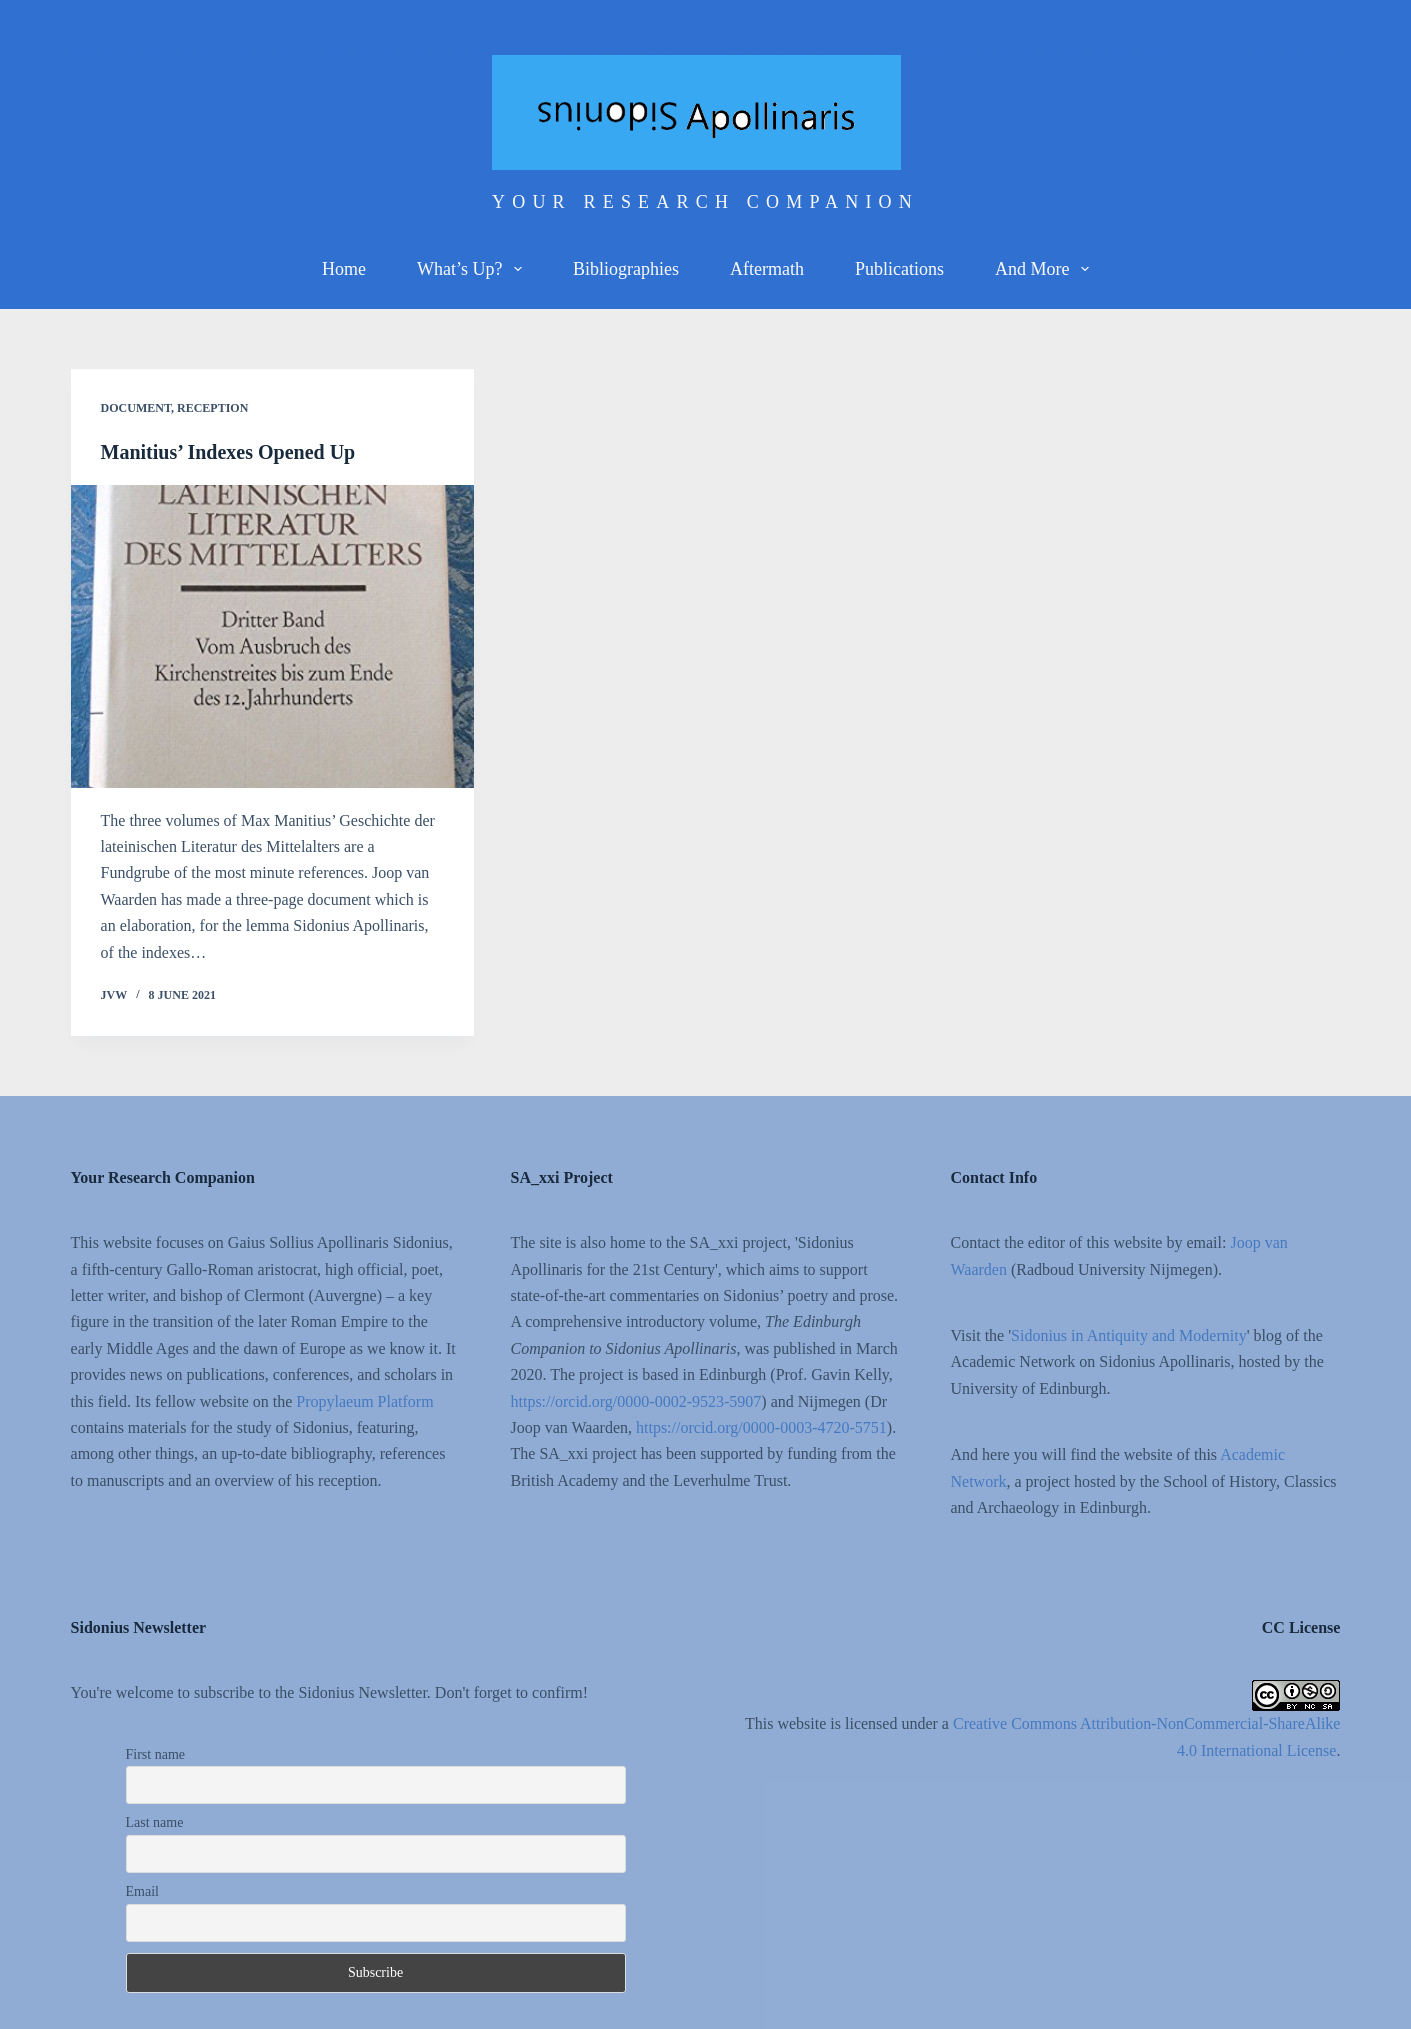 The width and height of the screenshot is (1411, 2029). Describe the element at coordinates (344, 269) in the screenshot. I see `Home` at that location.